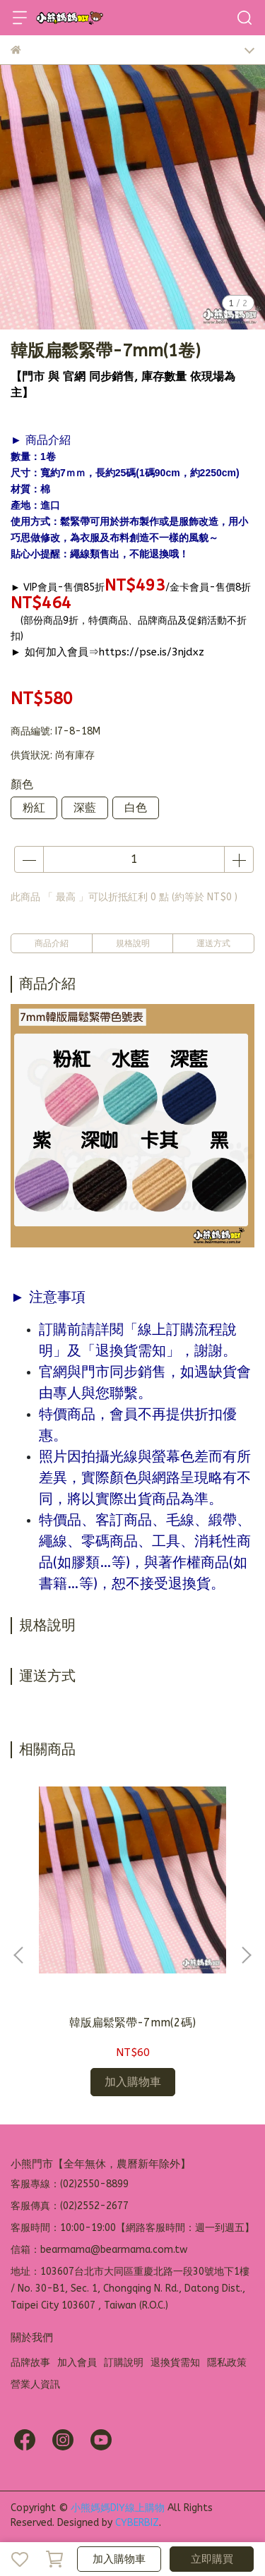 The image size is (265, 2576). What do you see at coordinates (35, 2384) in the screenshot?
I see `營業人資訊` at bounding box center [35, 2384].